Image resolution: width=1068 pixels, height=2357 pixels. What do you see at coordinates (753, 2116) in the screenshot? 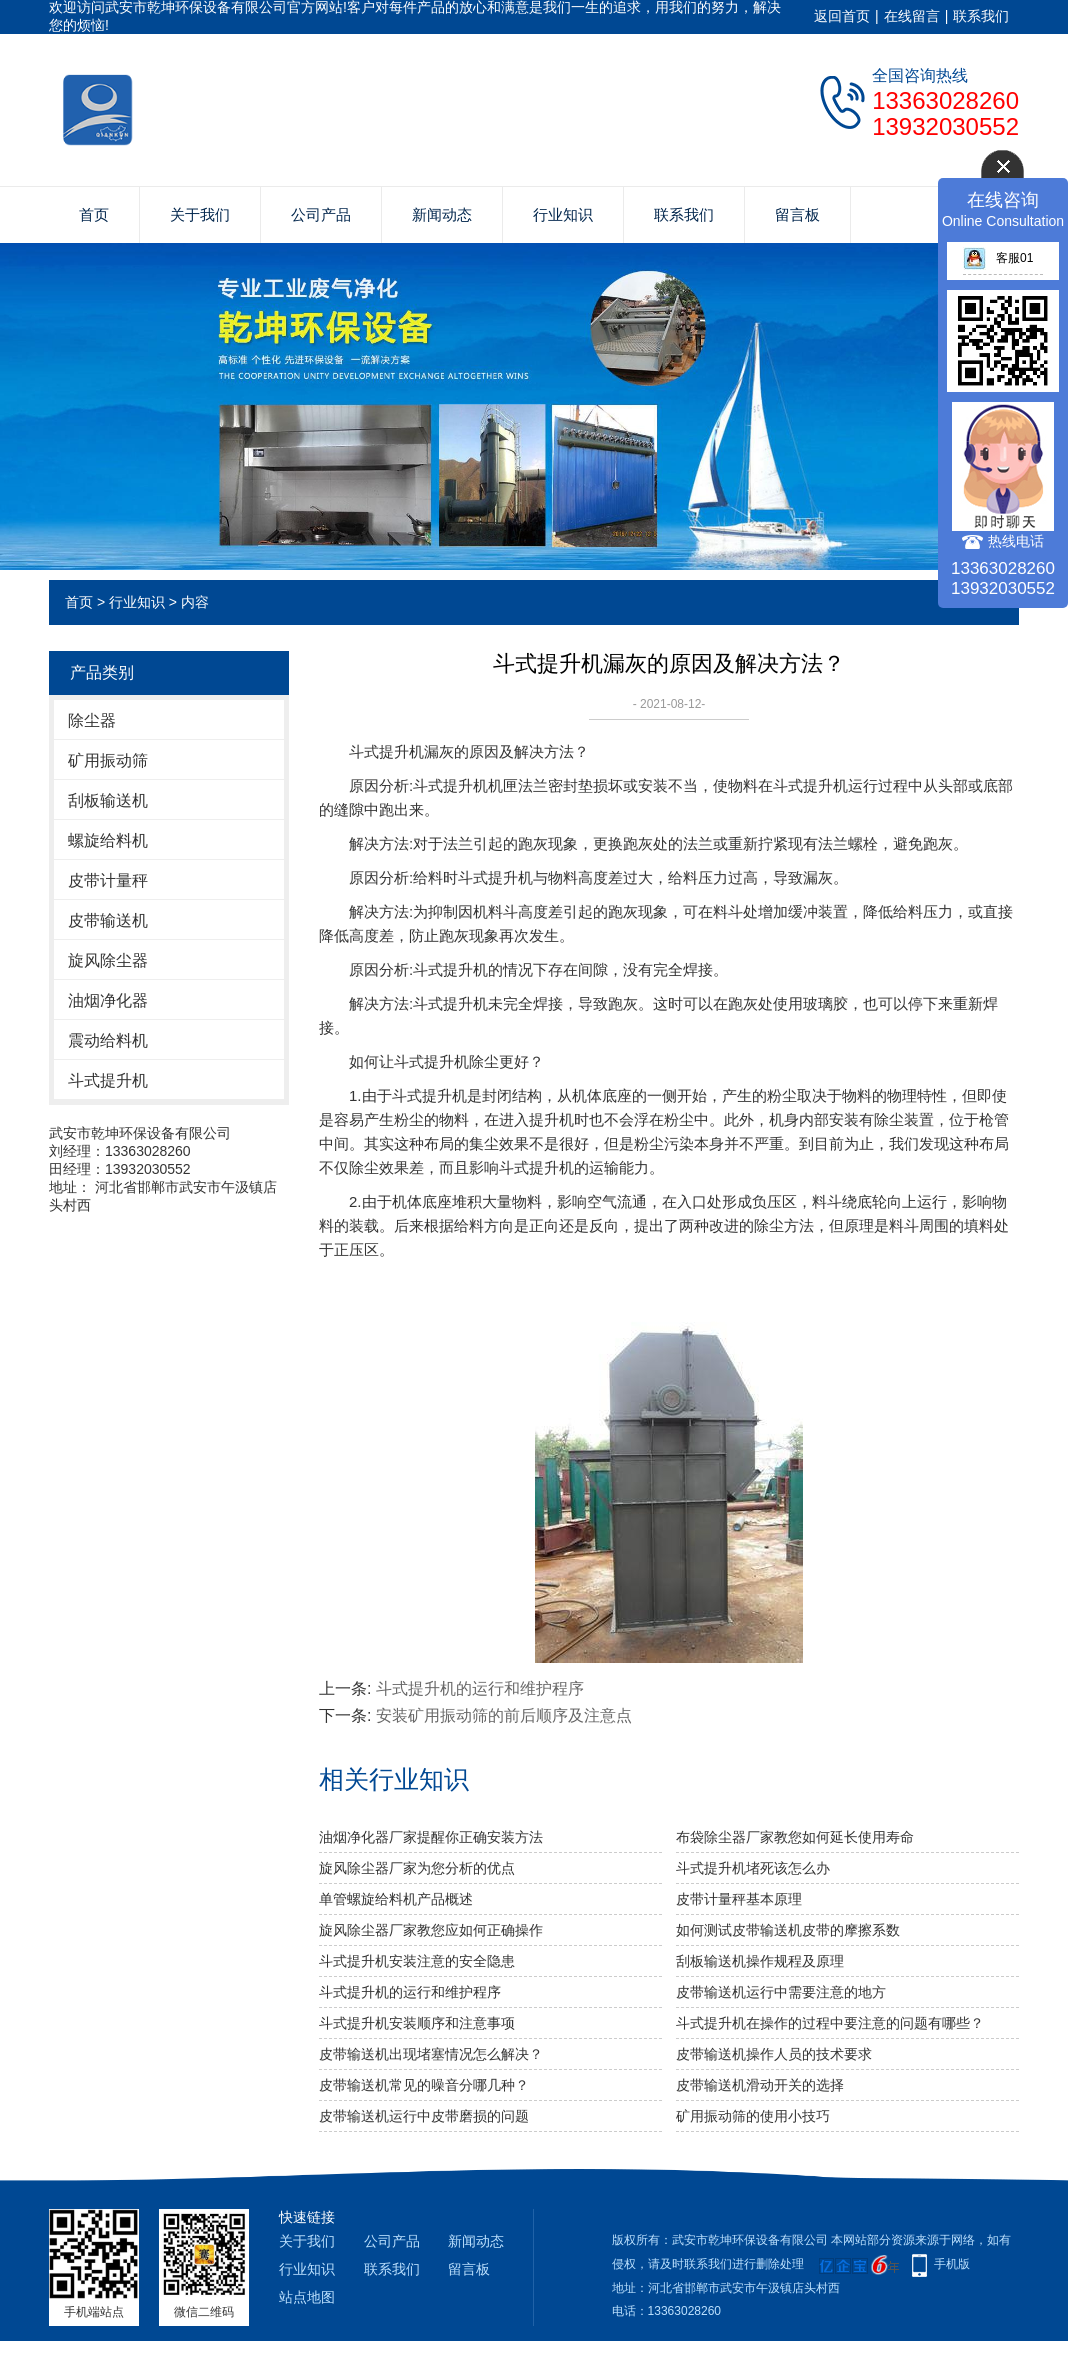
I see `矿用振动筛的使用小技巧` at bounding box center [753, 2116].